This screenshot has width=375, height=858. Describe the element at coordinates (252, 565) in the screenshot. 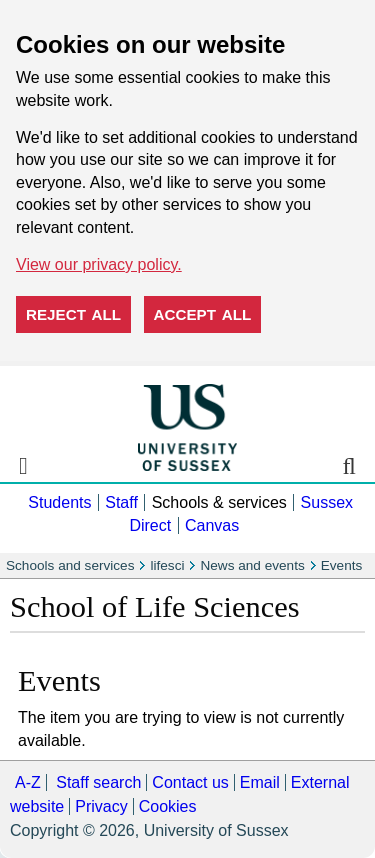

I see `News and events` at that location.